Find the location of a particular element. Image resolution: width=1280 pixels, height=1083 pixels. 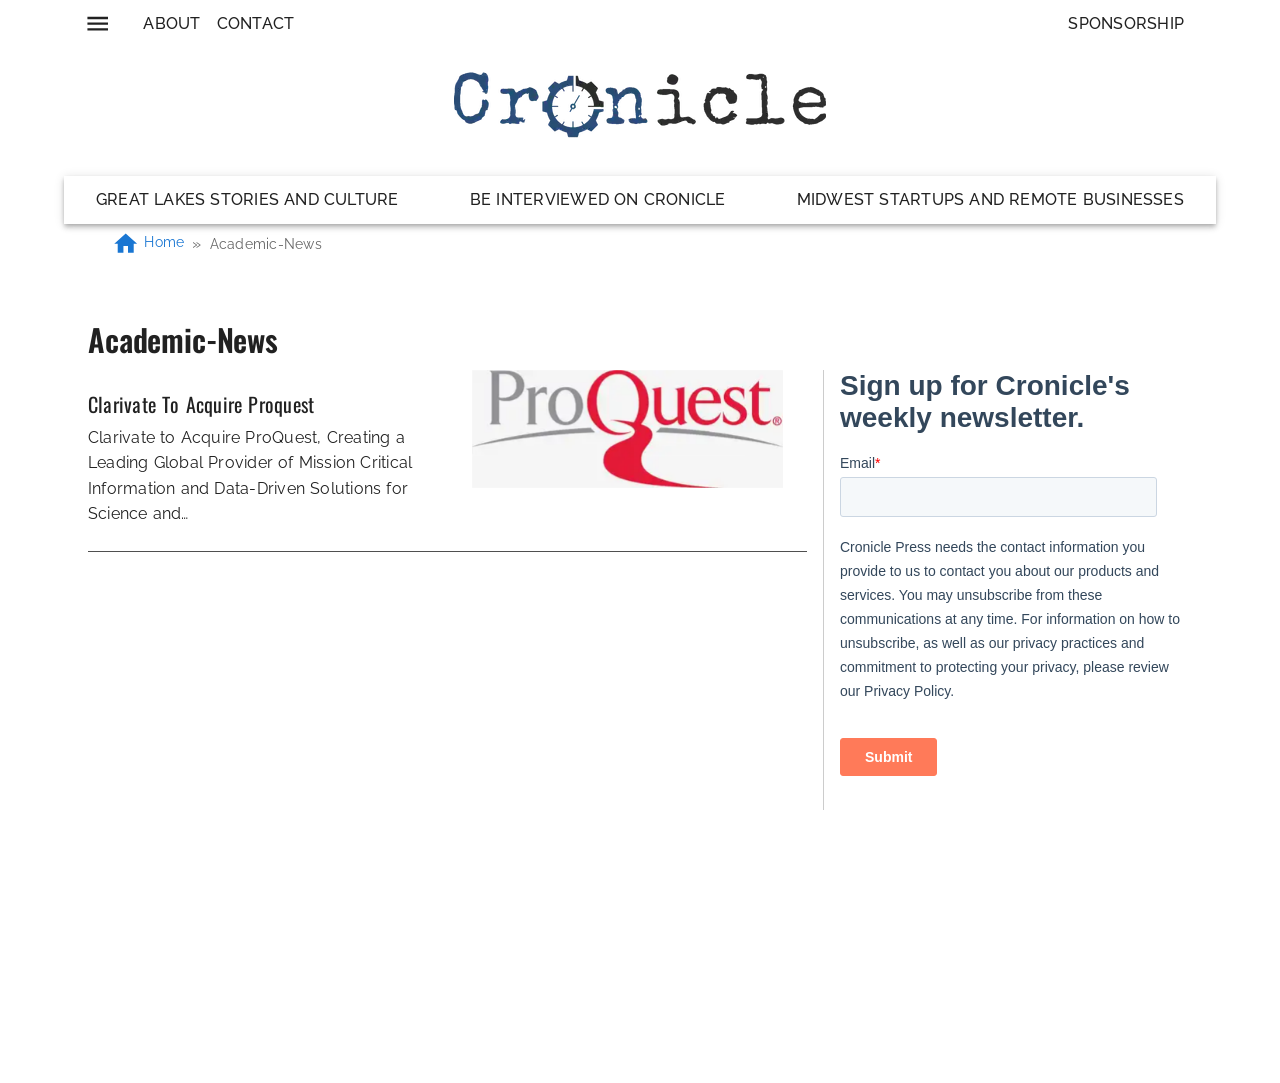

Sponsorship is located at coordinates (1126, 23).